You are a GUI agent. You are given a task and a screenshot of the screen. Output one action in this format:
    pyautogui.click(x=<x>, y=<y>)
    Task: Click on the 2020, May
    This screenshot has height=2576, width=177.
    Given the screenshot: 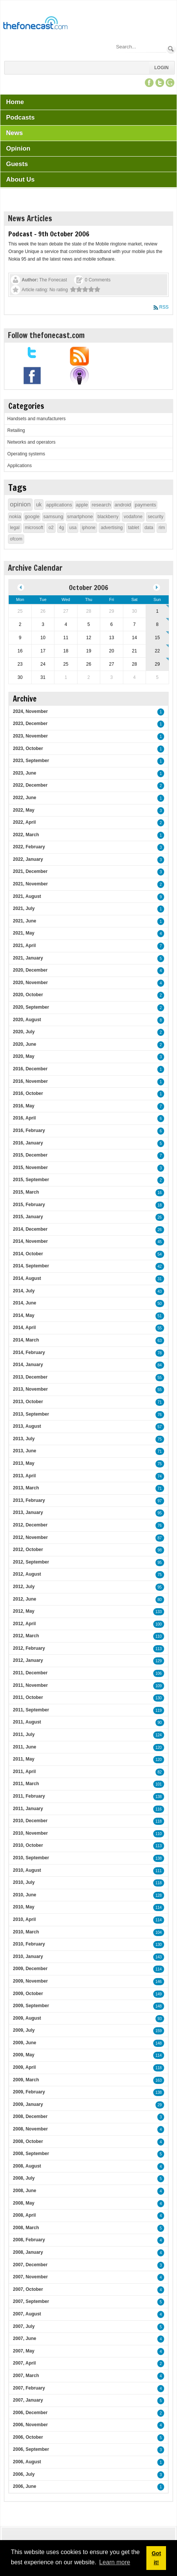 What is the action you would take?
    pyautogui.click(x=23, y=1056)
    